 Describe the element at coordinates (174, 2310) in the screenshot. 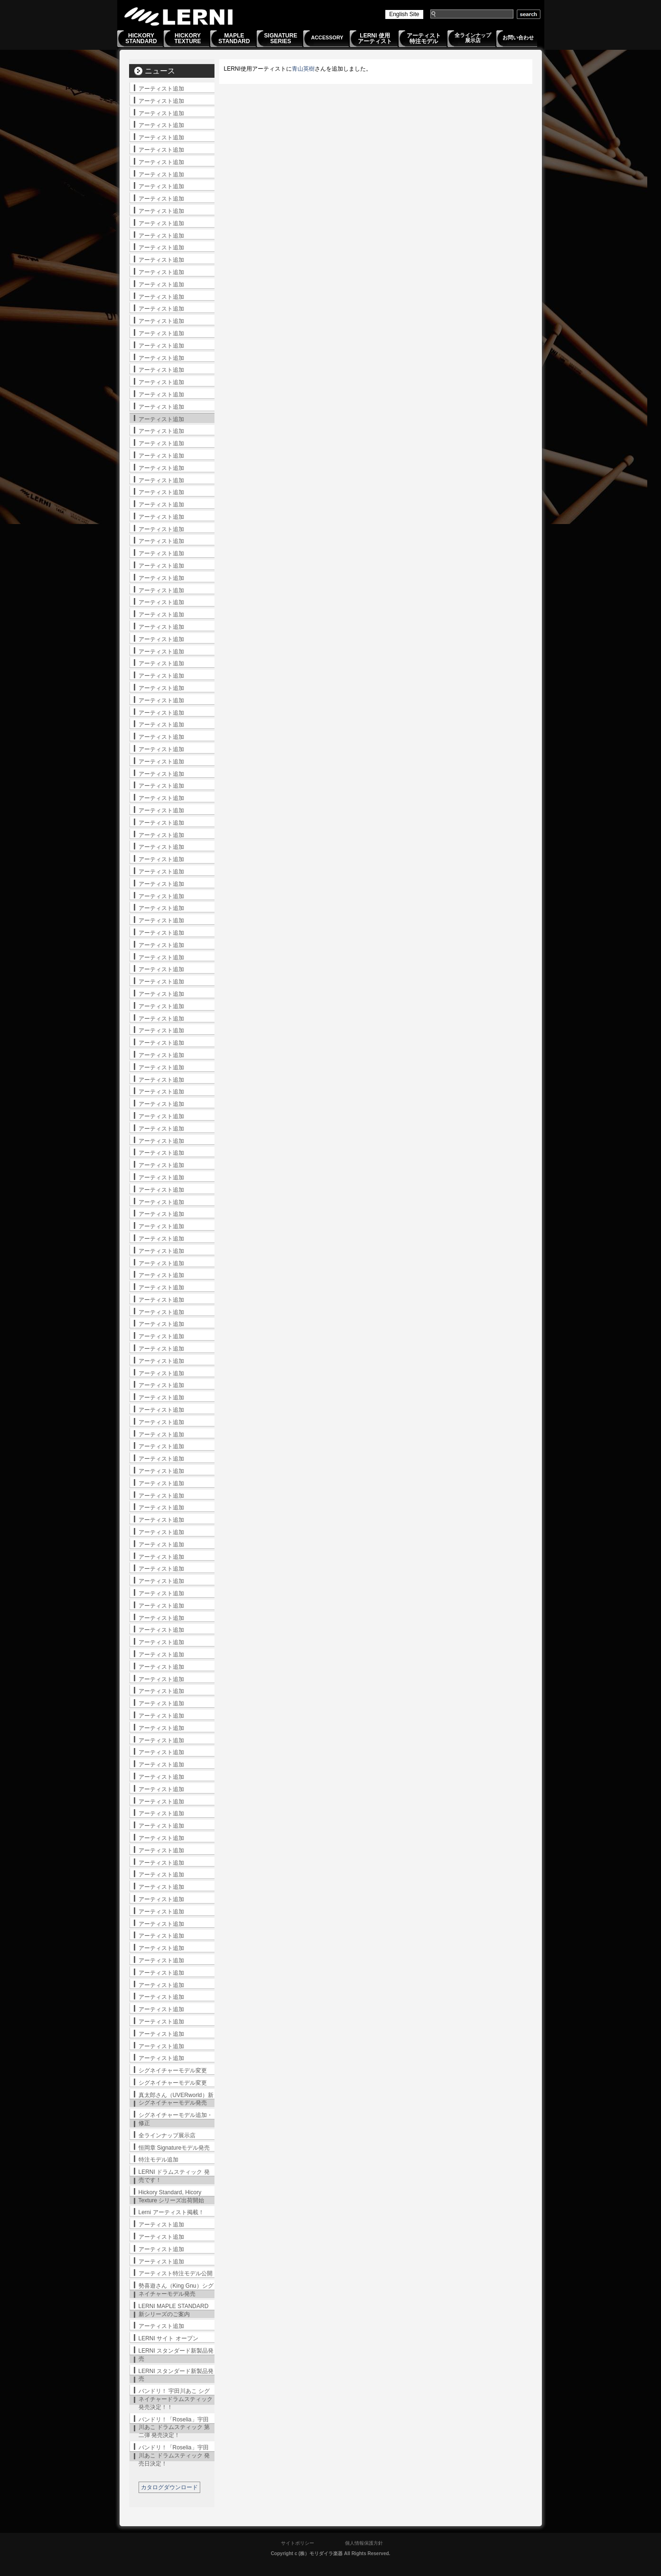

I see `LERNI MAPLE STANDARD 新シリーズのご案内` at that location.